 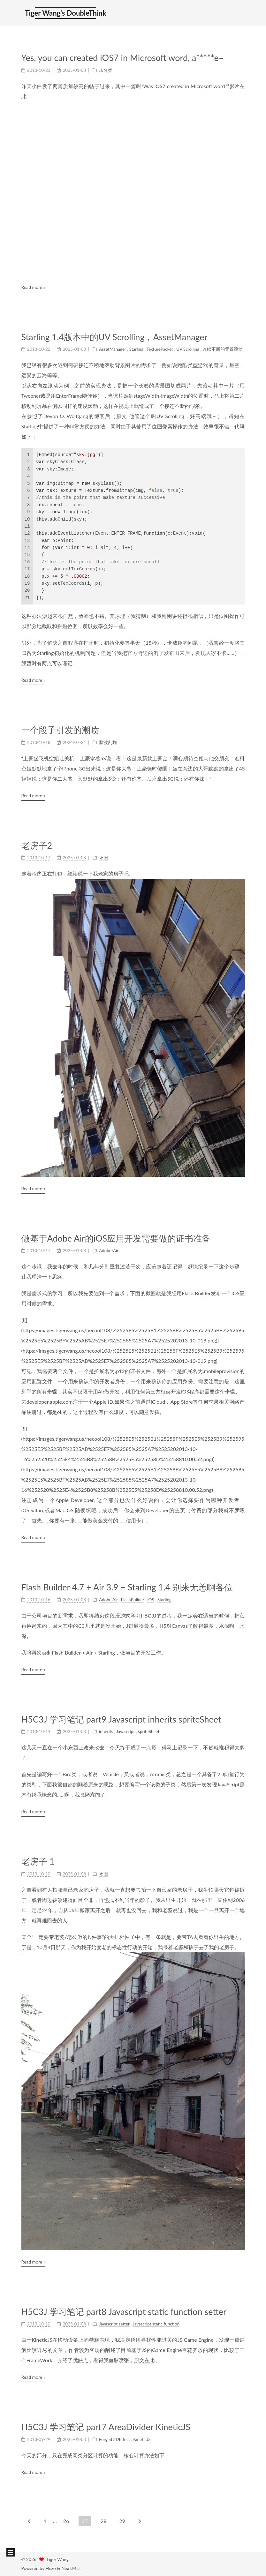 I want to click on H5C3J 学习笔记 part8 Javascript static function setter, so click(x=123, y=2311).